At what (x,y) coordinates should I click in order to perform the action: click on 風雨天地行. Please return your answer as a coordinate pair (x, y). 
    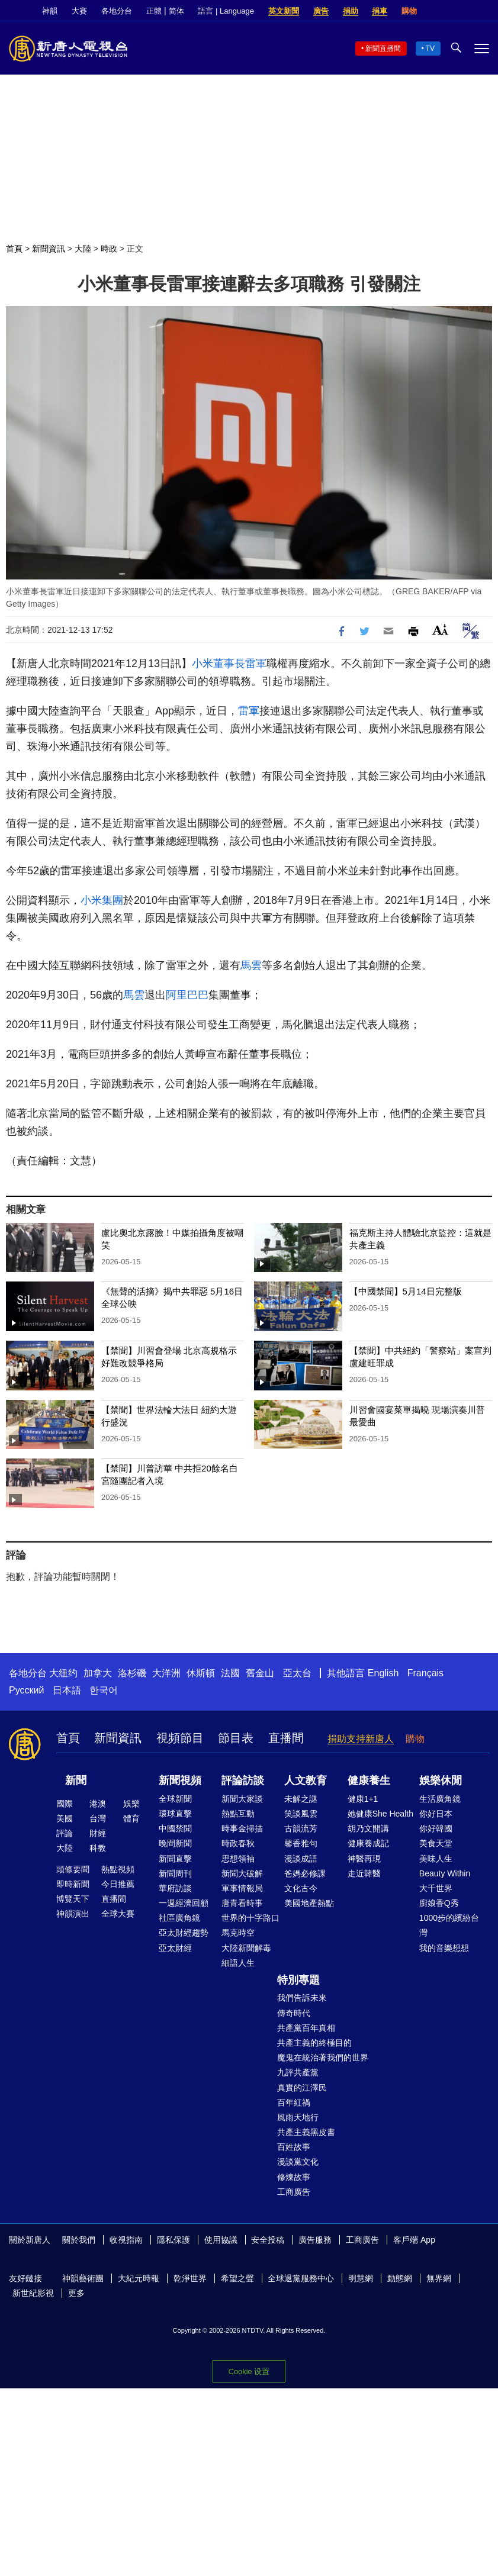
    Looking at the image, I should click on (298, 2117).